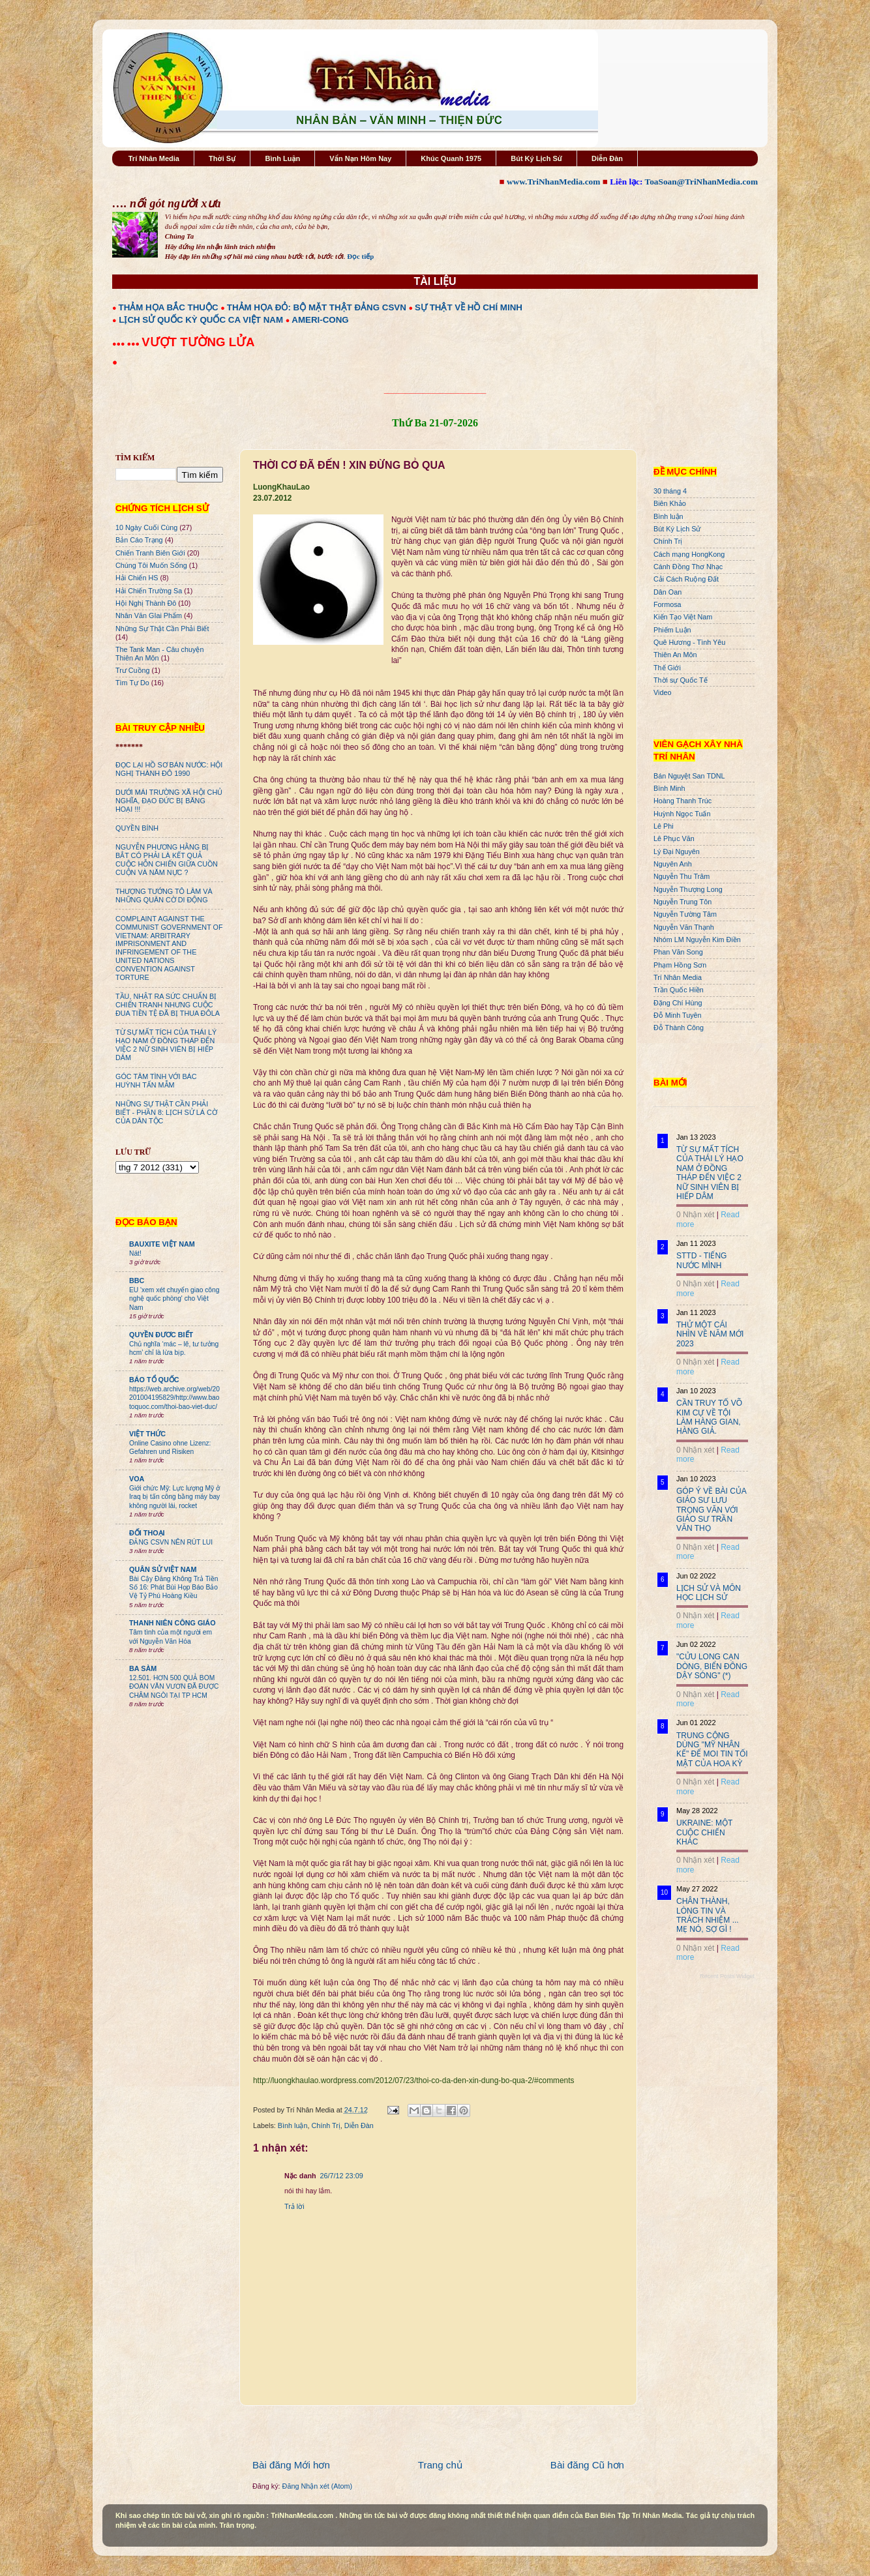 The image size is (870, 2576). Describe the element at coordinates (135, 1253) in the screenshot. I see `Nát!` at that location.